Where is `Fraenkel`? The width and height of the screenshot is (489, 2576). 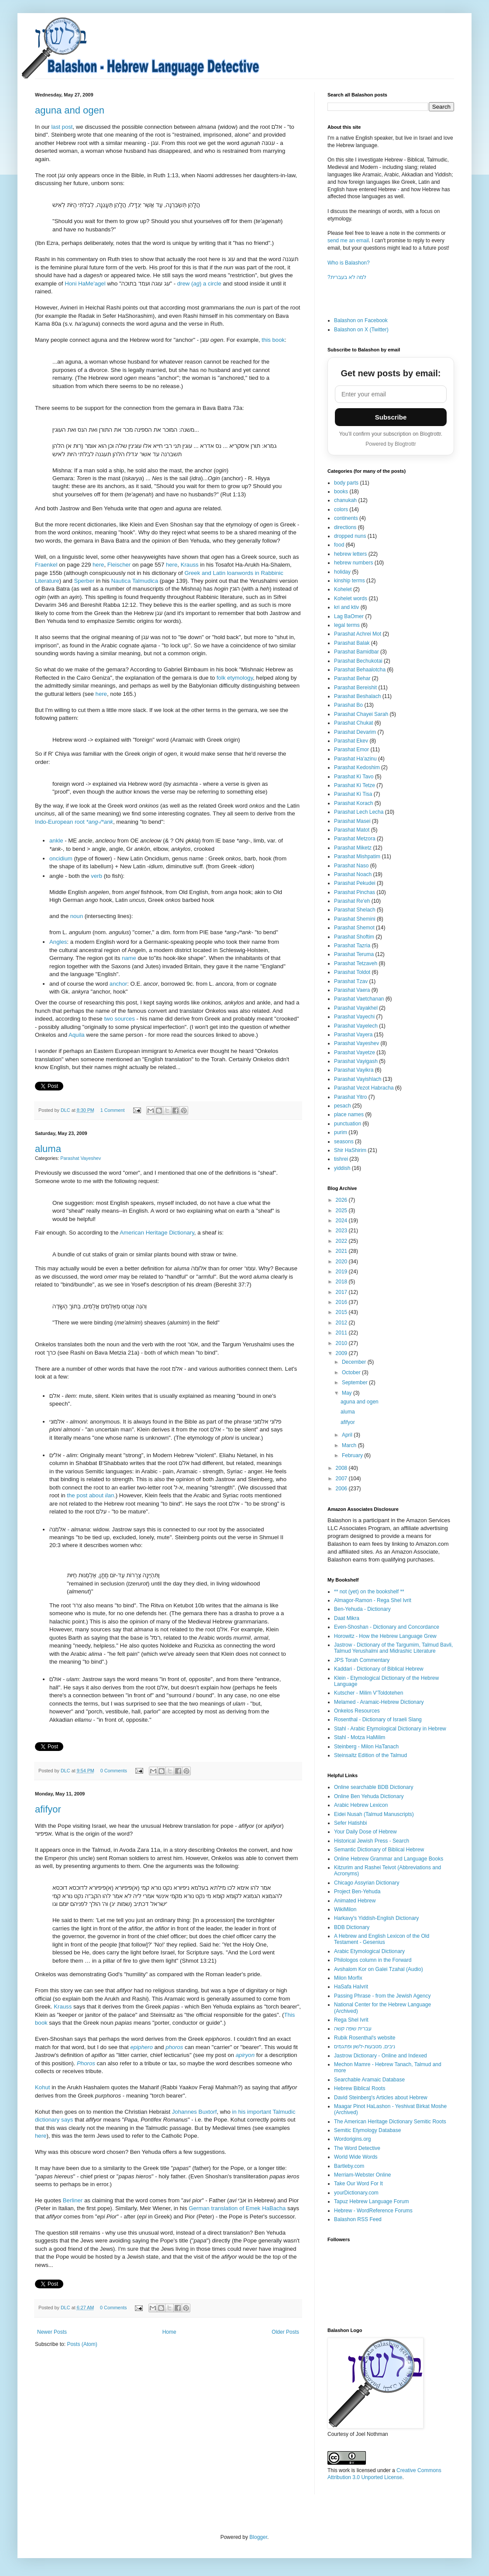
Fraenkel is located at coordinates (47, 564).